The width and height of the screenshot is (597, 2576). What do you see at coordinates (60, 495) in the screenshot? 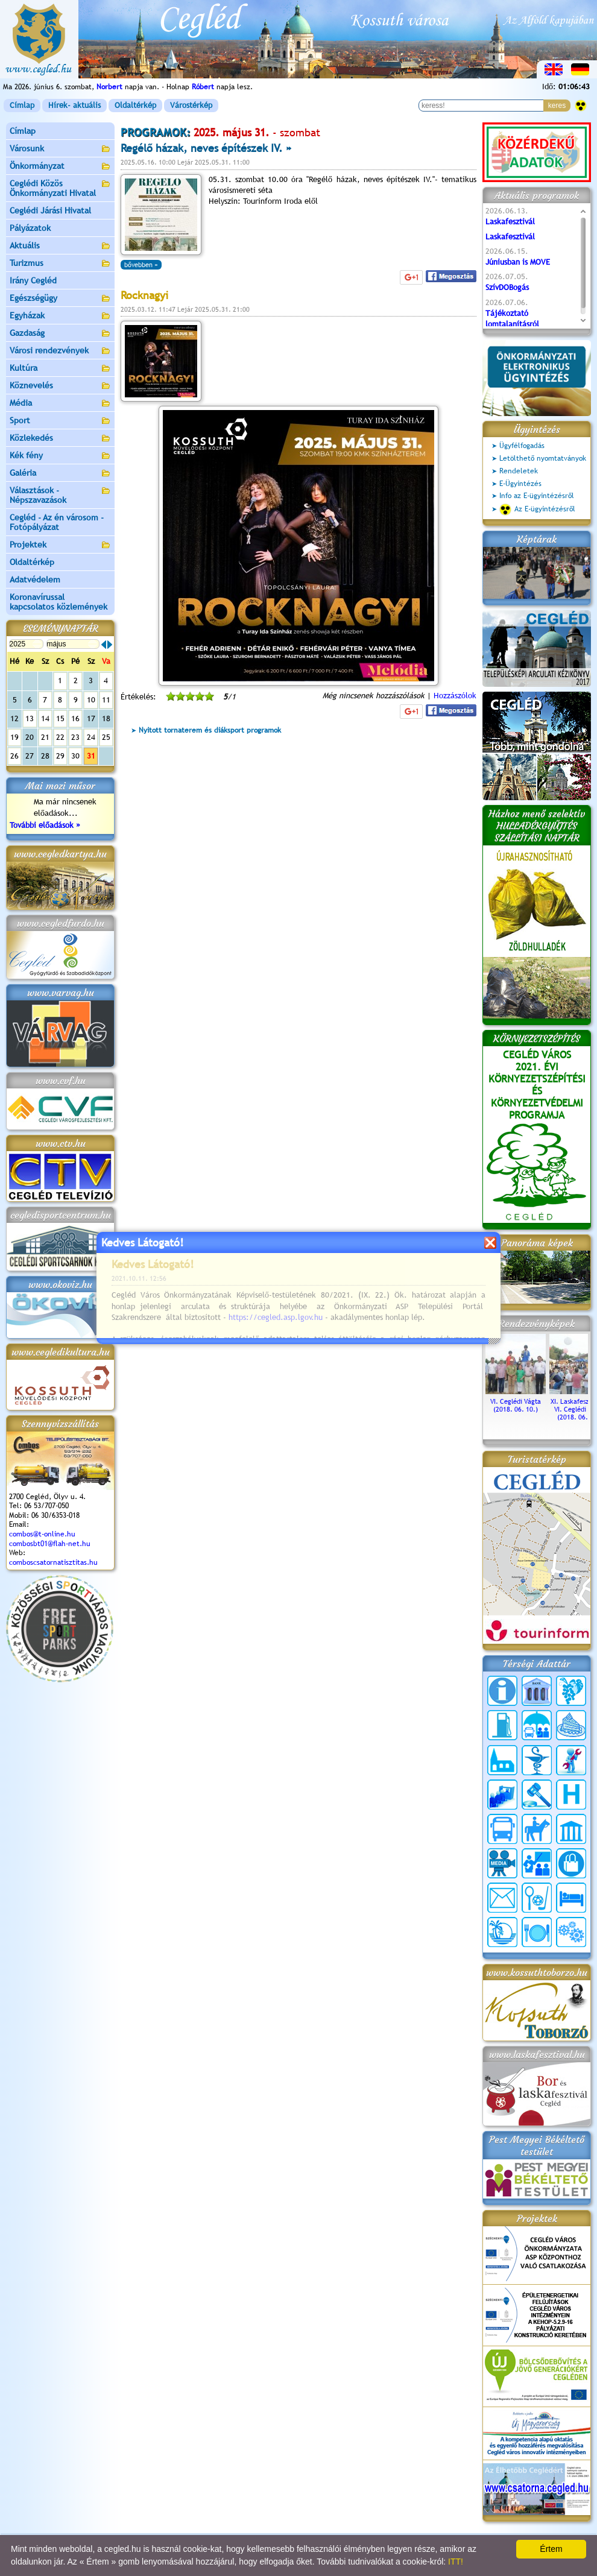
I see `Választások - Népszavazások` at bounding box center [60, 495].